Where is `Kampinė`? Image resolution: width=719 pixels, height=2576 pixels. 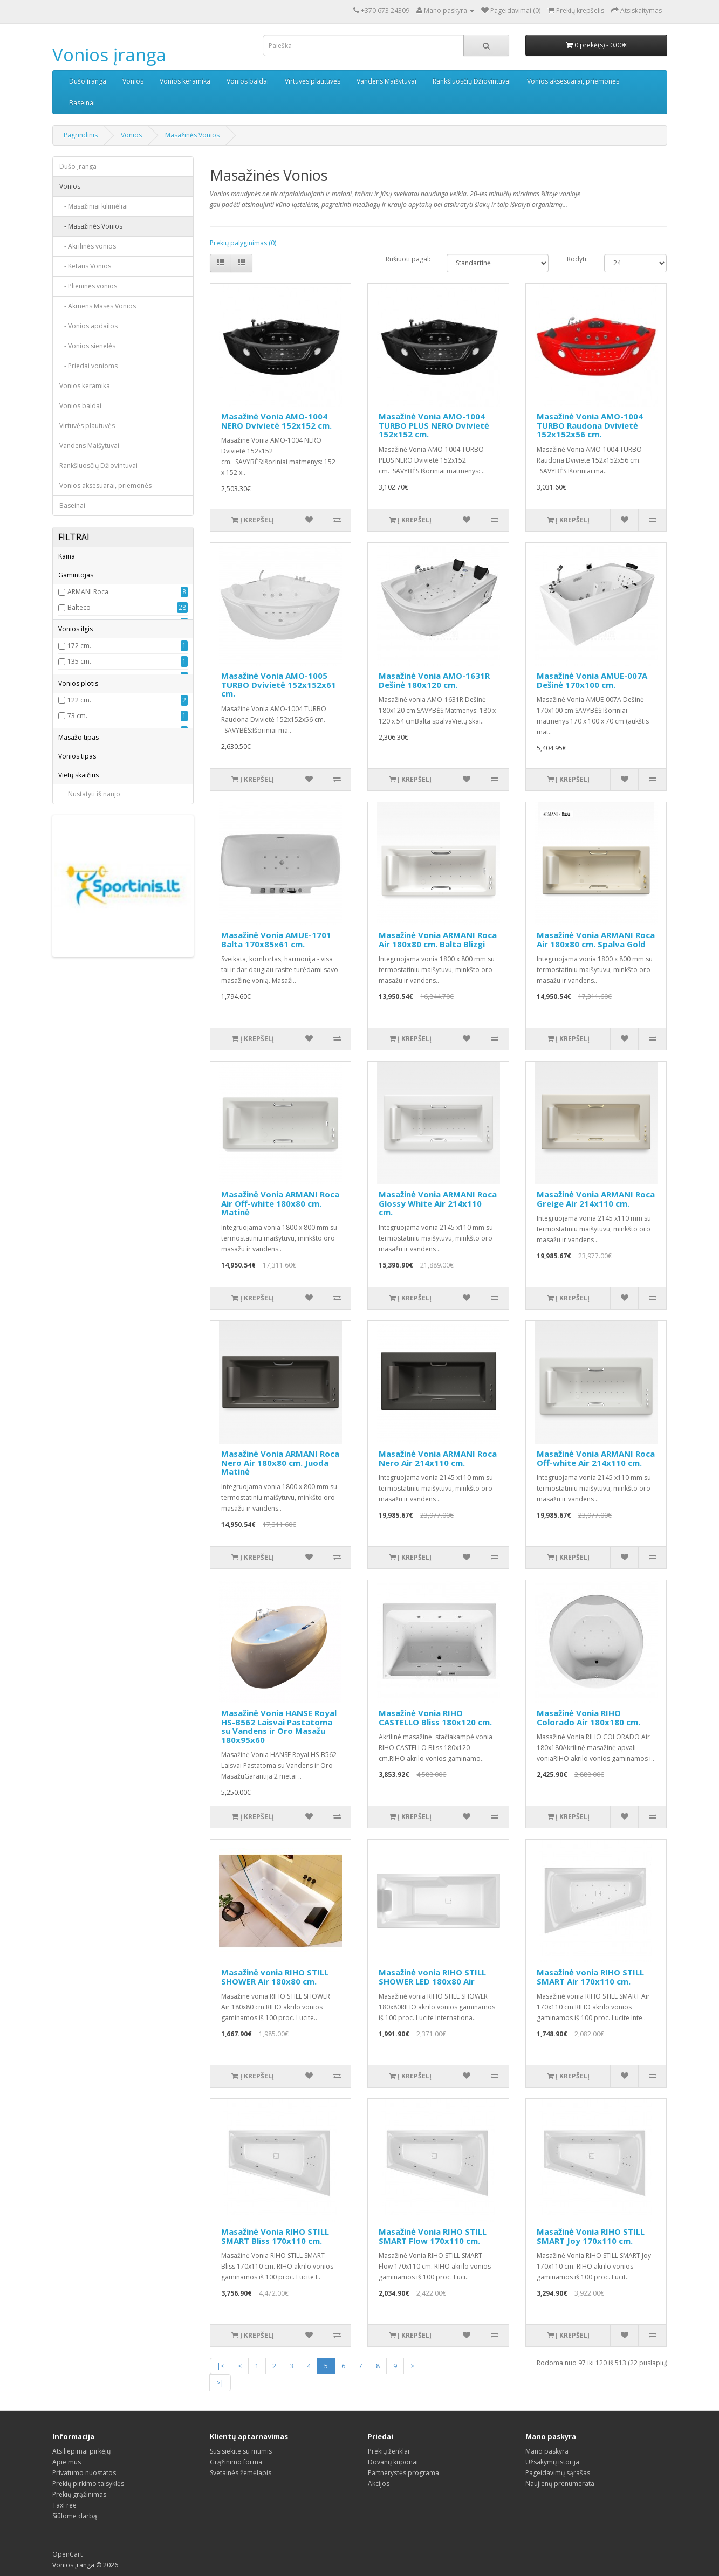
Kampinė is located at coordinates (80, 1135).